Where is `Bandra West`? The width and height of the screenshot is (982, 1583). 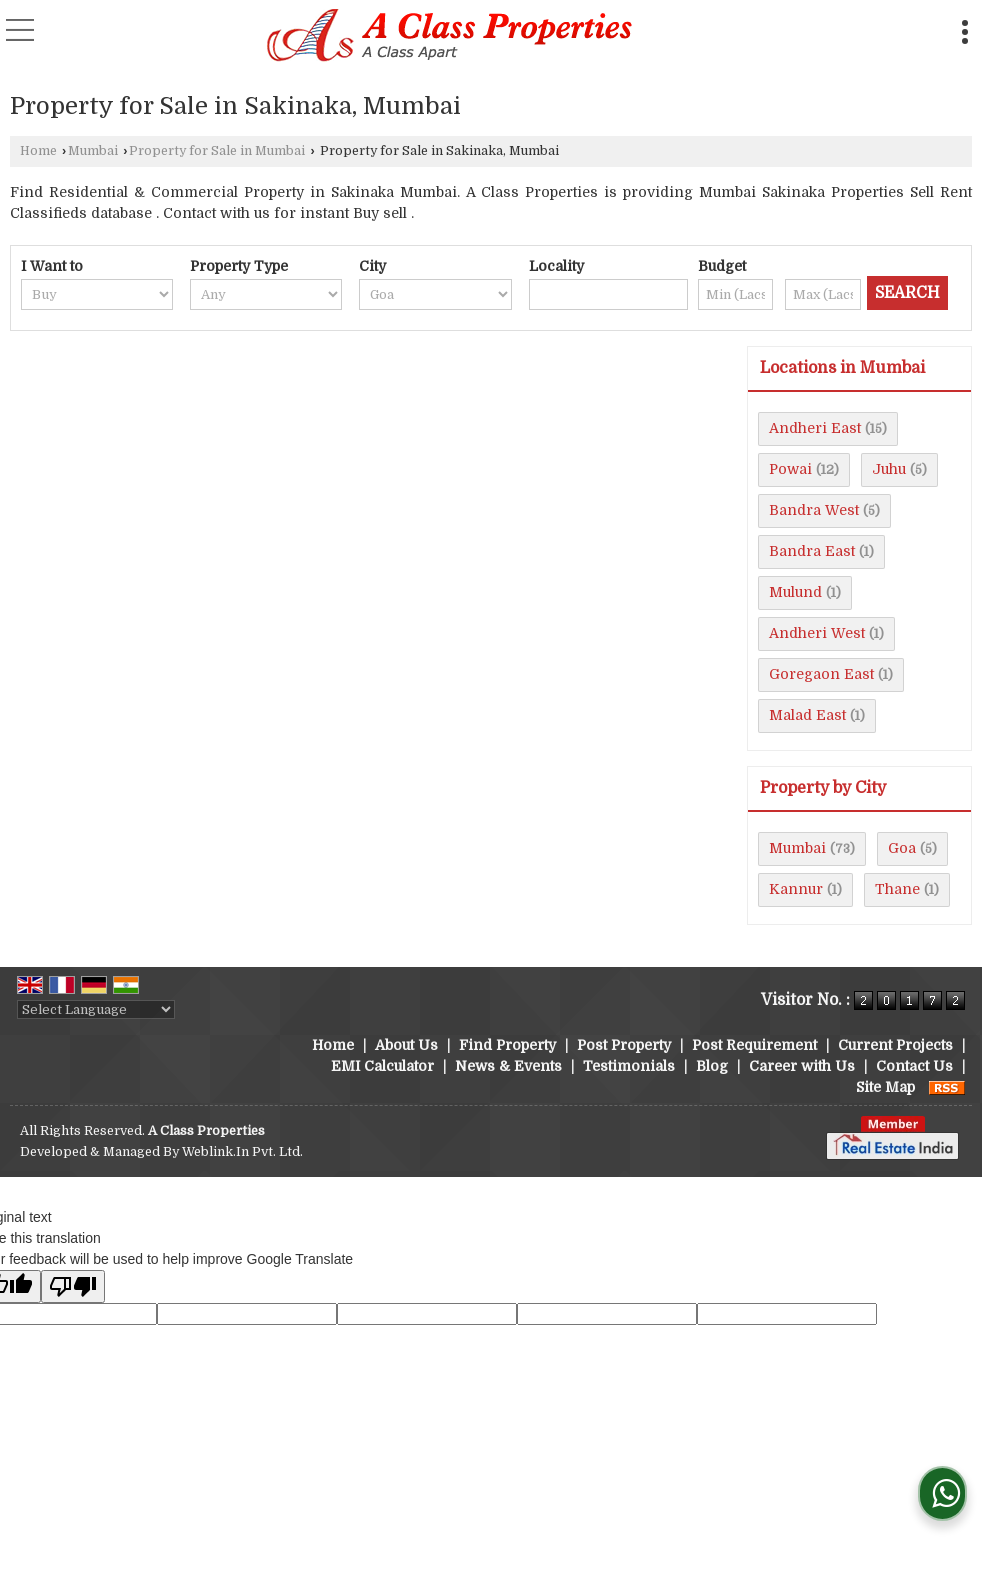
Bandra West is located at coordinates (814, 510).